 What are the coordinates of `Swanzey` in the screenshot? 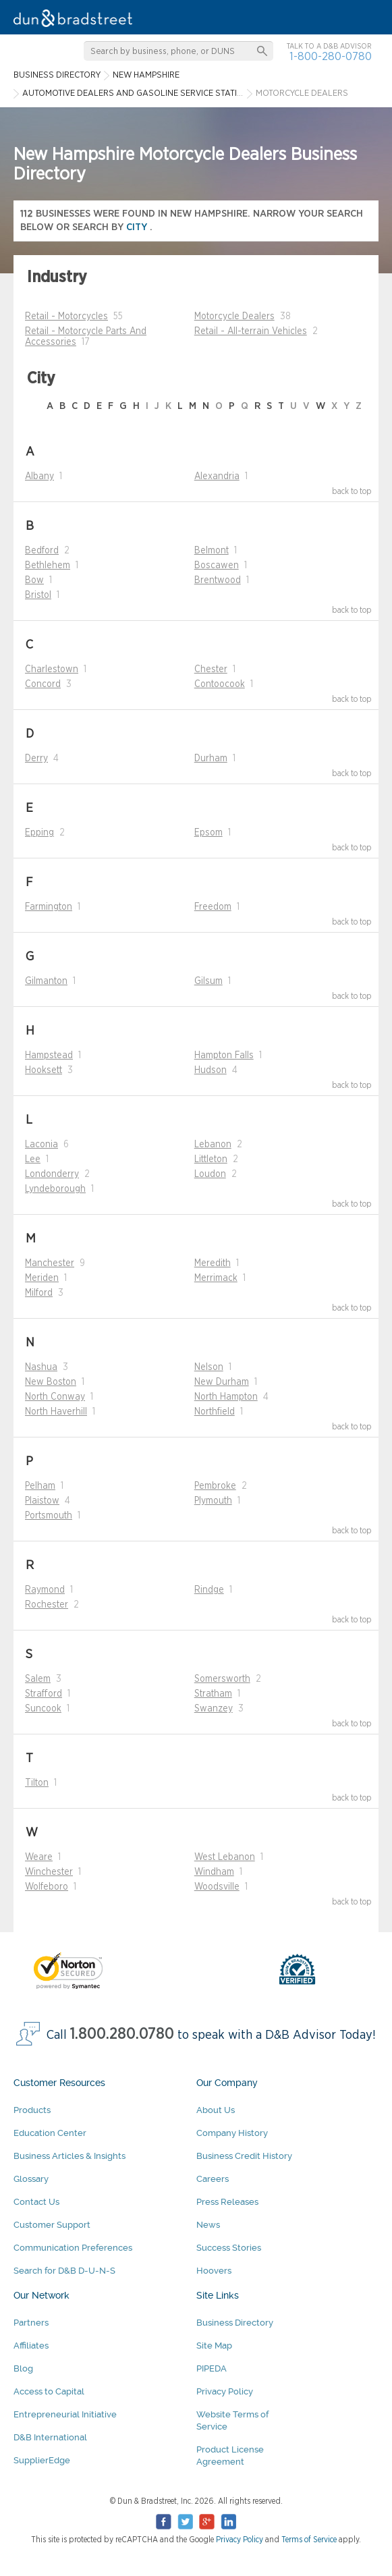 It's located at (213, 1709).